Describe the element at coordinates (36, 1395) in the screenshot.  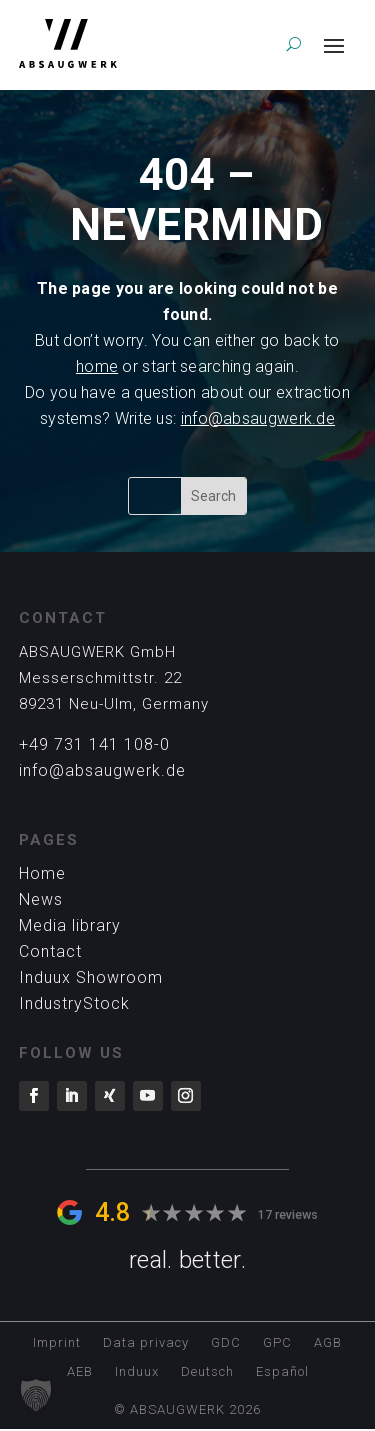
I see `[button]` at that location.